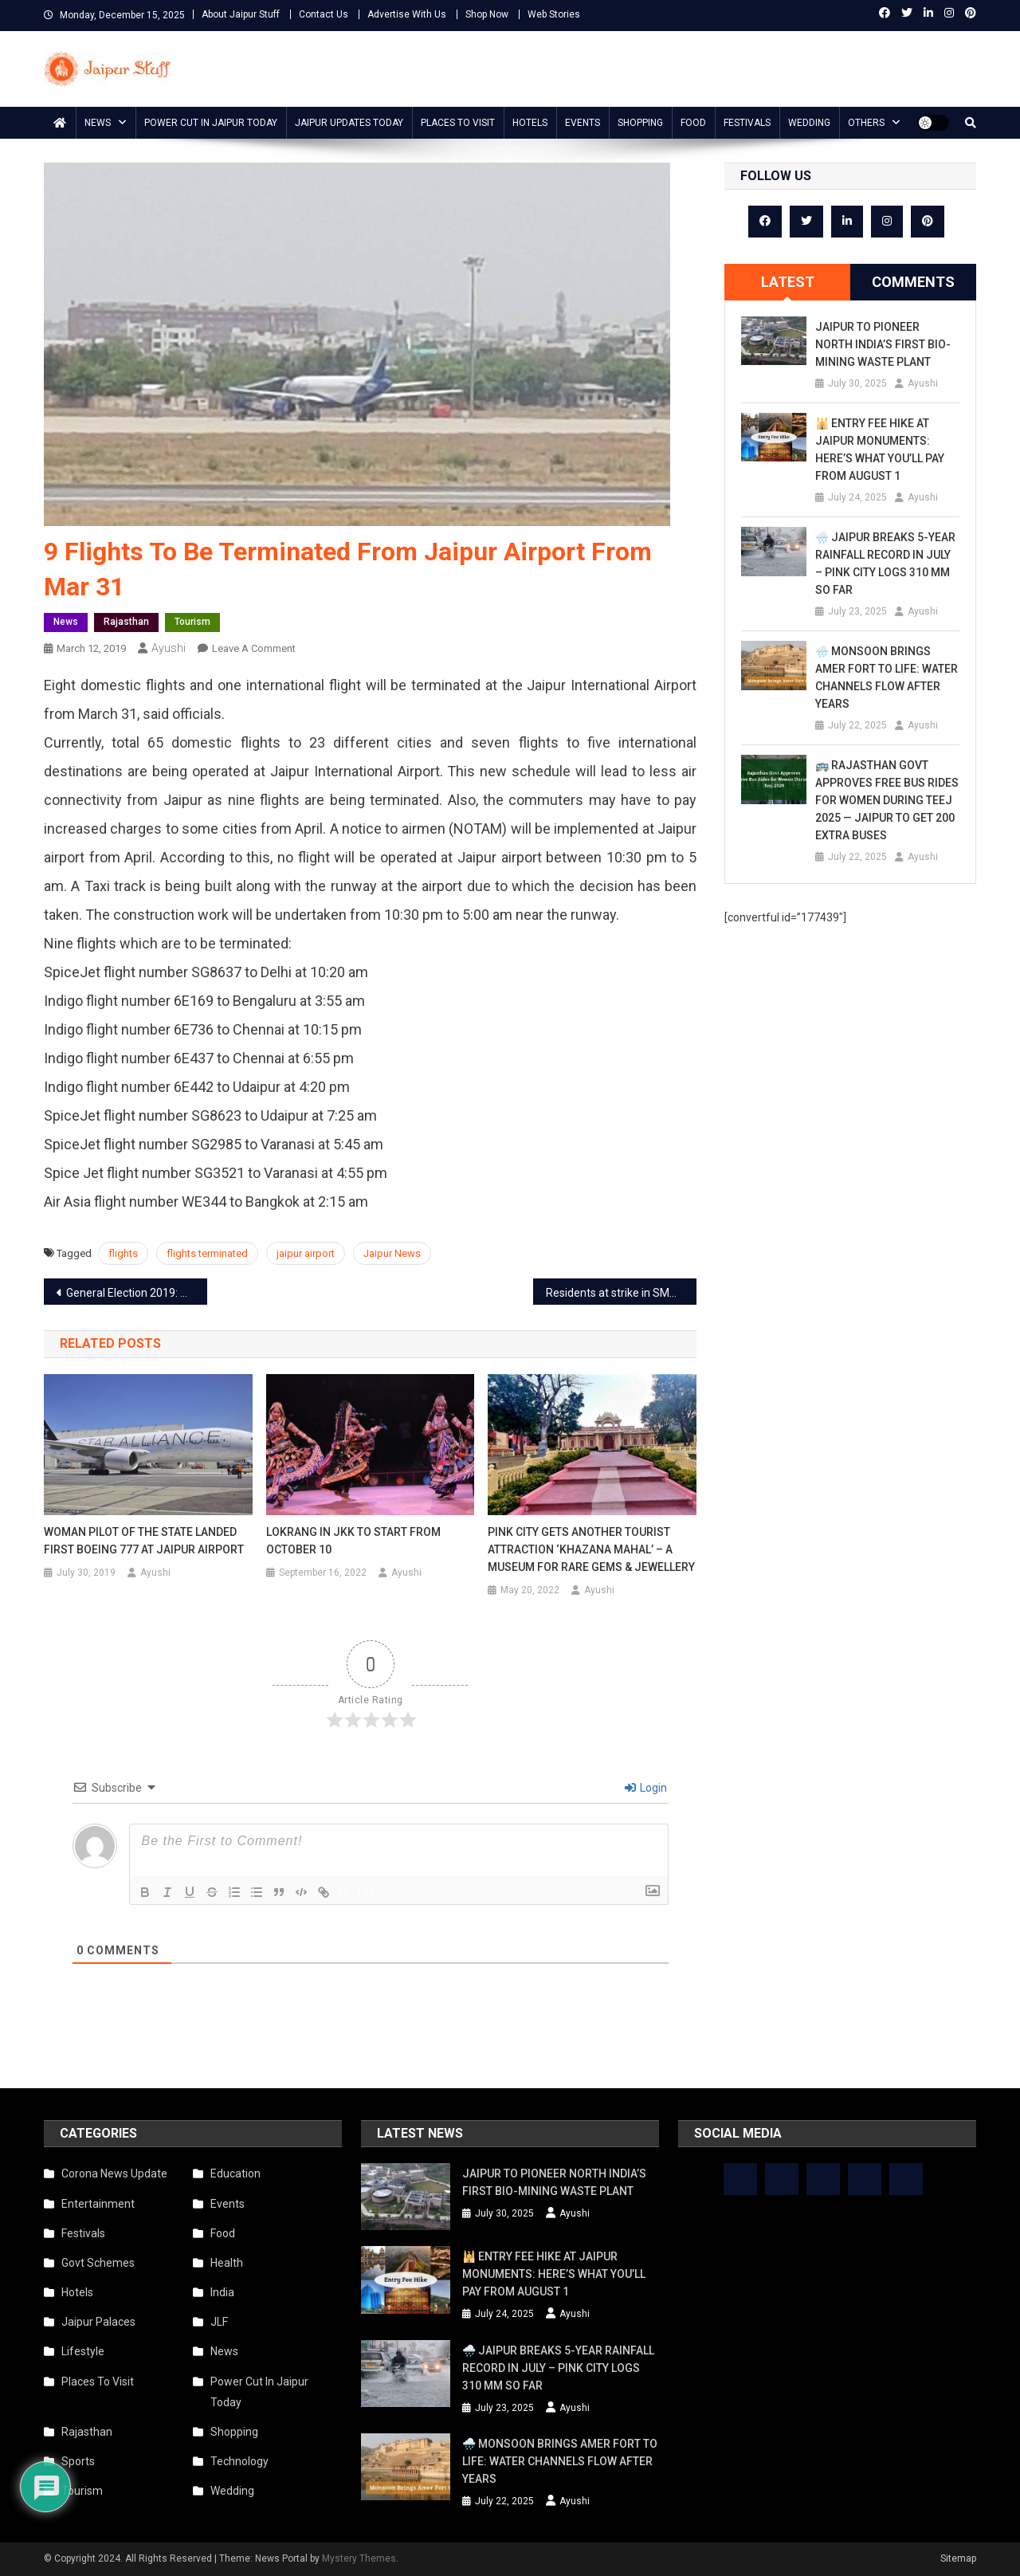 The height and width of the screenshot is (2576, 1020). Describe the element at coordinates (192, 621) in the screenshot. I see `Tourism` at that location.